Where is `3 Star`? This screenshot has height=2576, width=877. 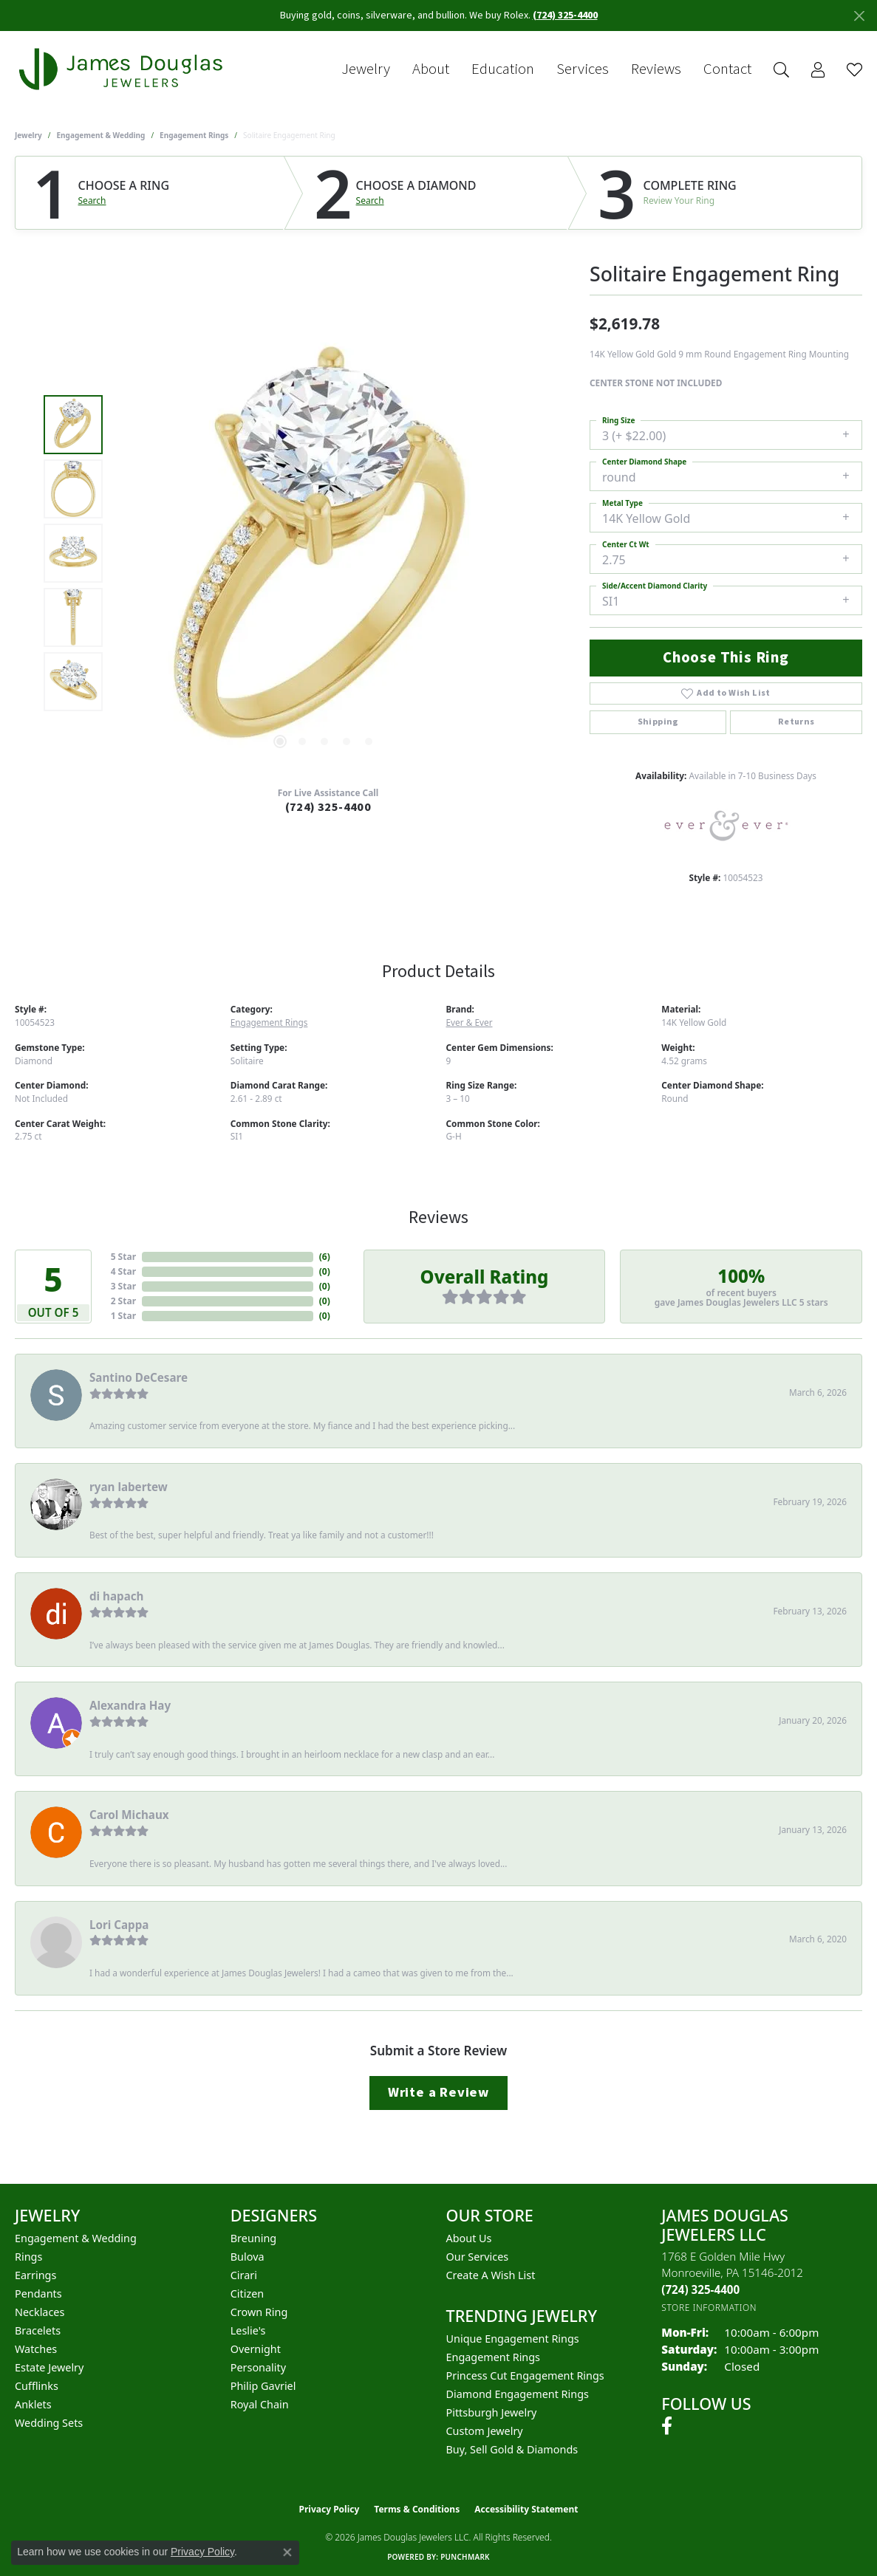
3 Star is located at coordinates (123, 1286).